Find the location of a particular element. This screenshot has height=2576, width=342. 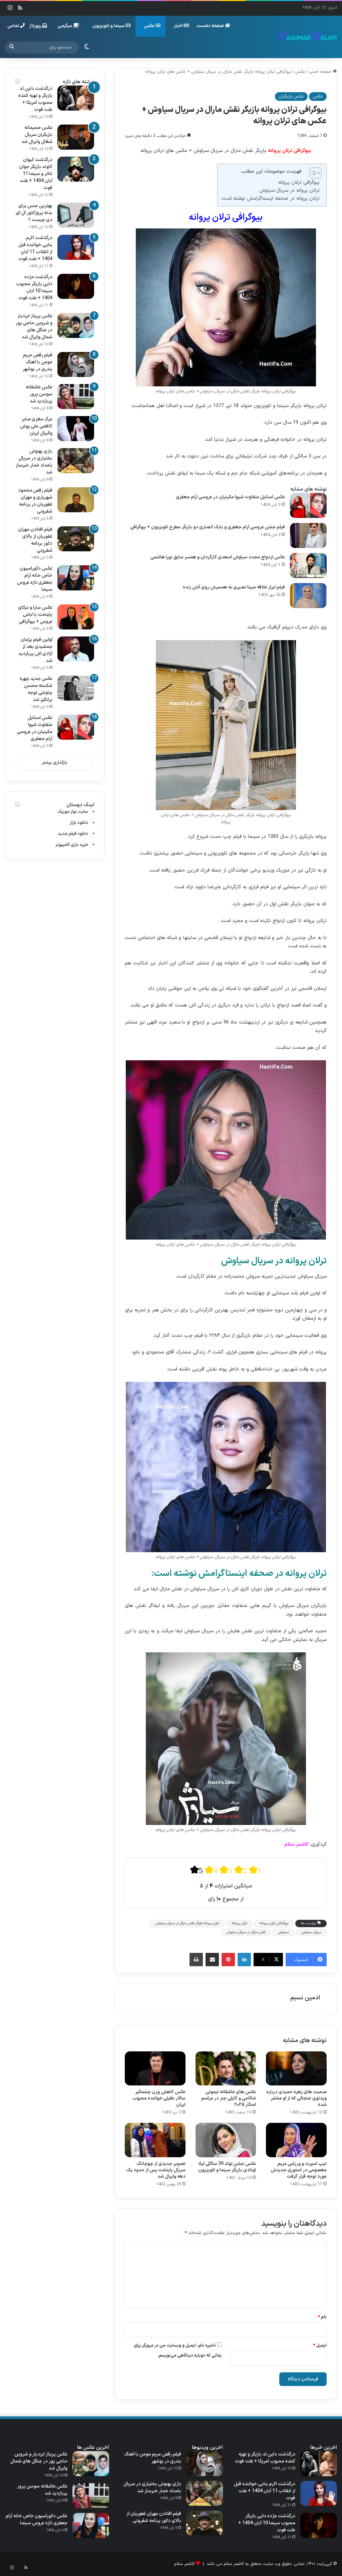

[درگذشت اکرم بنایی خواننده قبل از انقلاب 11 آبان 1404 + علت فوت] is located at coordinates (75, 247).